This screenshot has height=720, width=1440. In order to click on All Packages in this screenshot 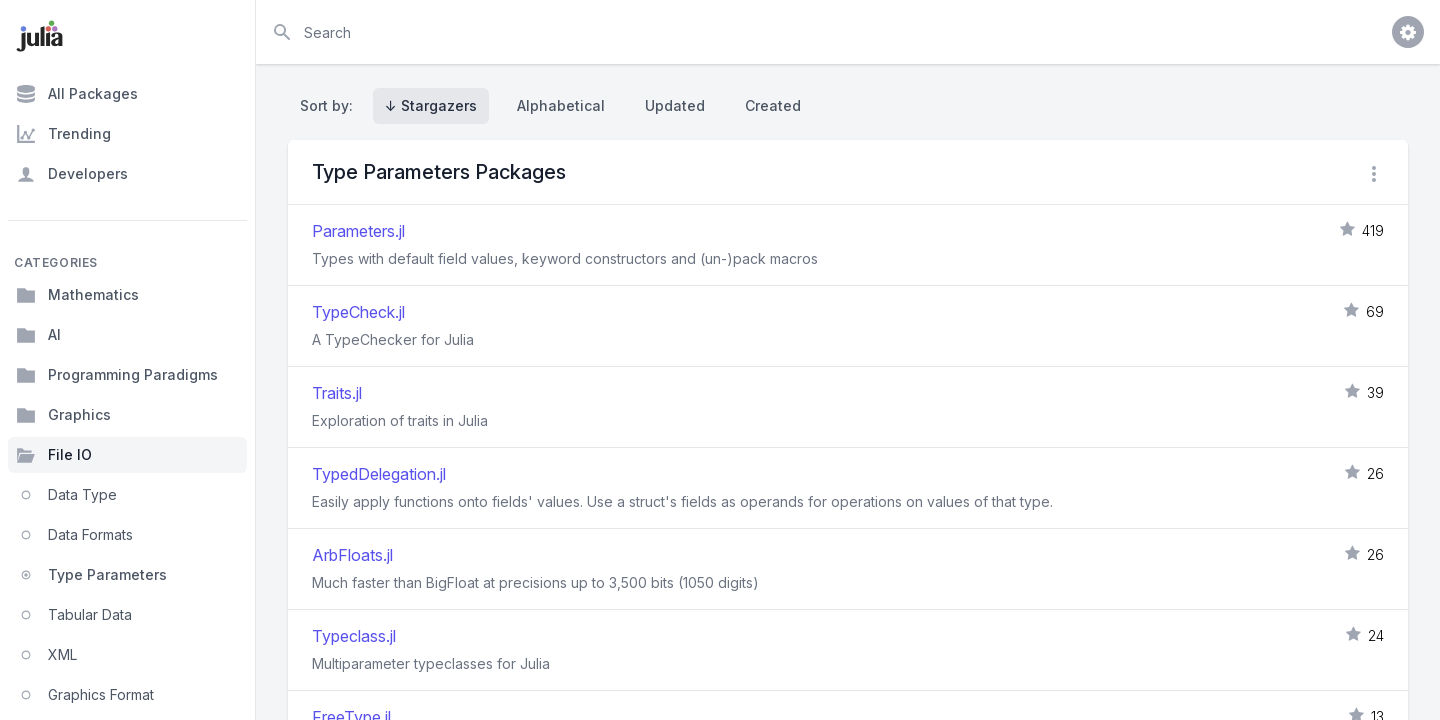, I will do `click(77, 94)`.